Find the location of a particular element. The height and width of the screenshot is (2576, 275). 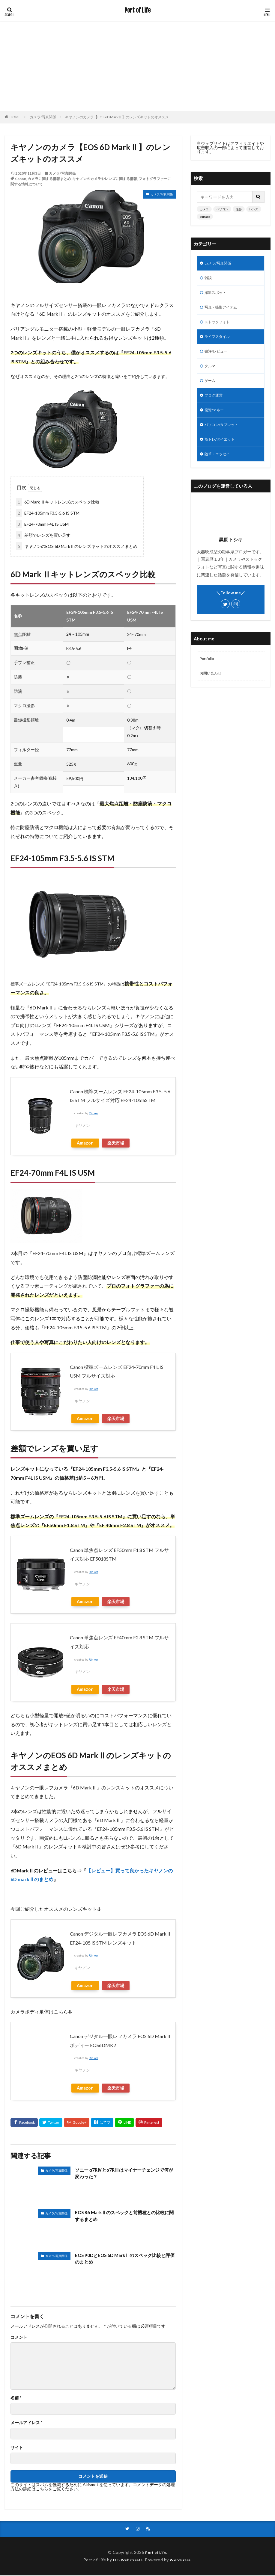

EF24-70mm F4L IS USM is located at coordinates (42, 524).